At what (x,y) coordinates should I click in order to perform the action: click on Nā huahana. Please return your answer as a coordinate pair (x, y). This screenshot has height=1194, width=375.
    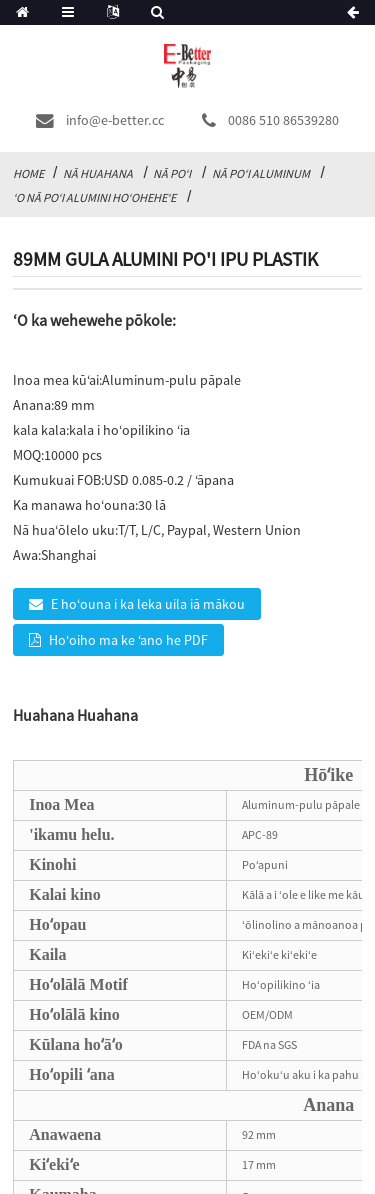
    Looking at the image, I should click on (98, 173).